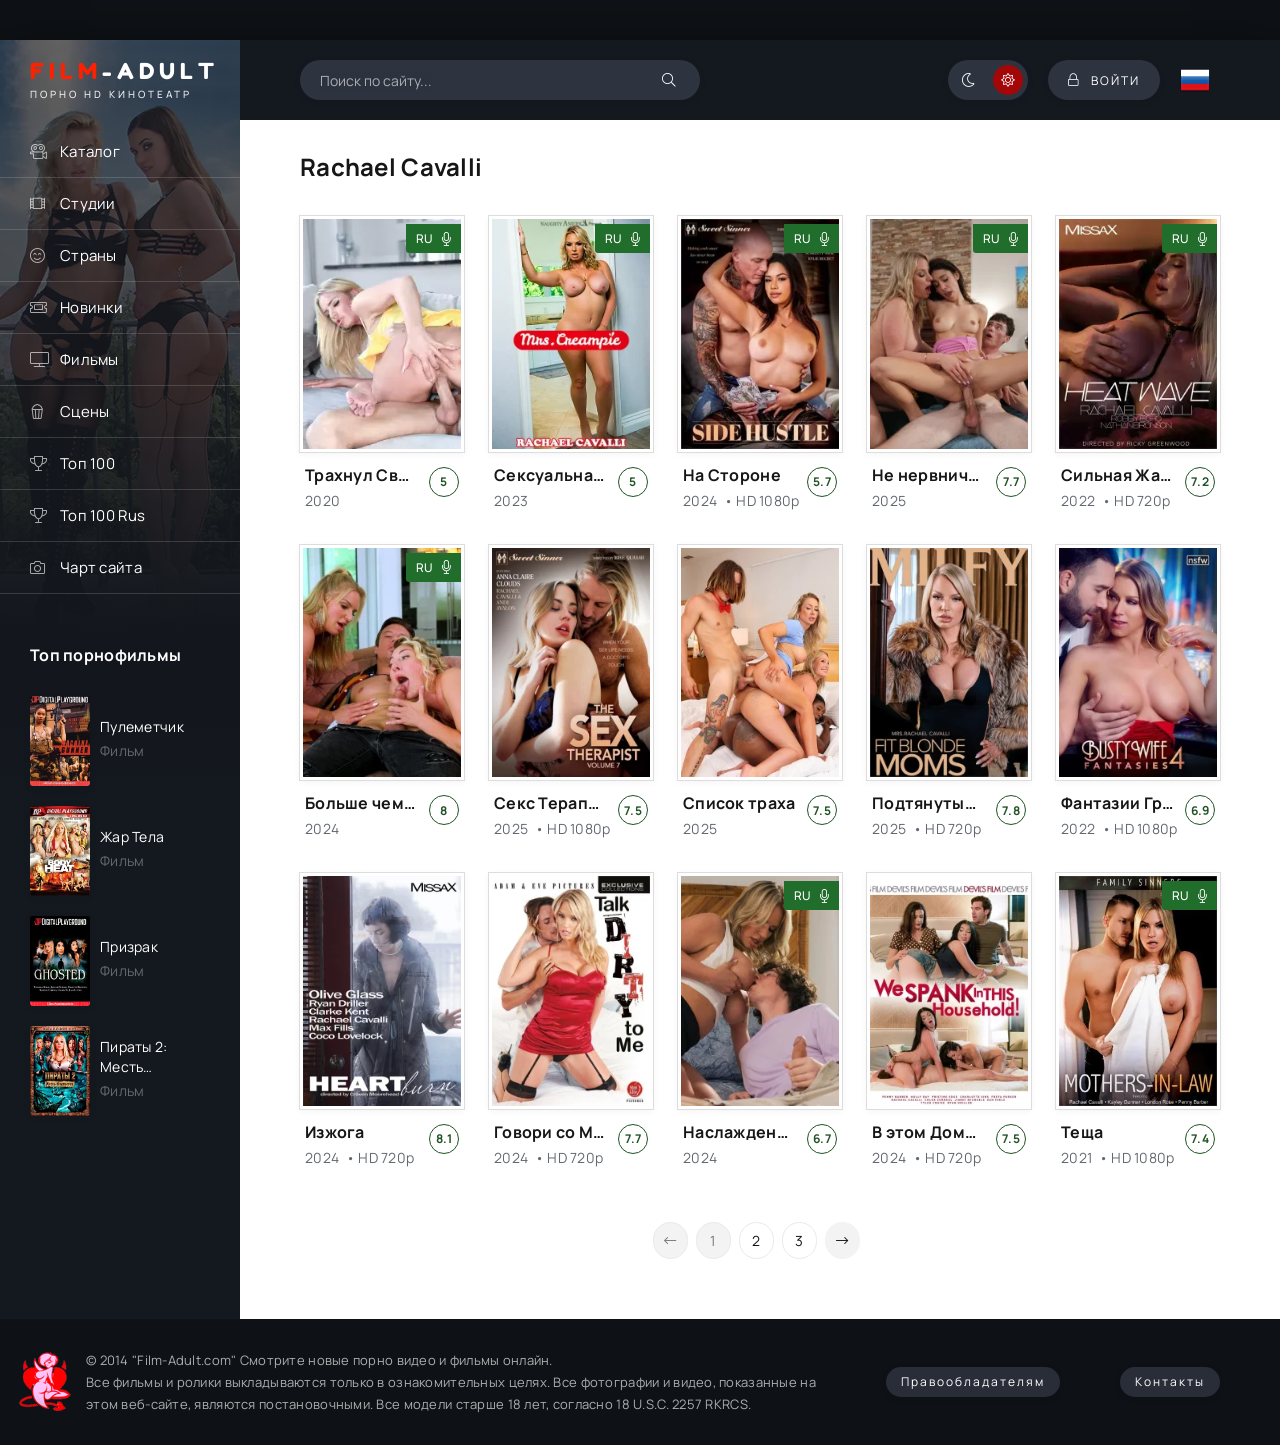 The image size is (1280, 1445). What do you see at coordinates (1170, 1381) in the screenshot?
I see `Контакты` at bounding box center [1170, 1381].